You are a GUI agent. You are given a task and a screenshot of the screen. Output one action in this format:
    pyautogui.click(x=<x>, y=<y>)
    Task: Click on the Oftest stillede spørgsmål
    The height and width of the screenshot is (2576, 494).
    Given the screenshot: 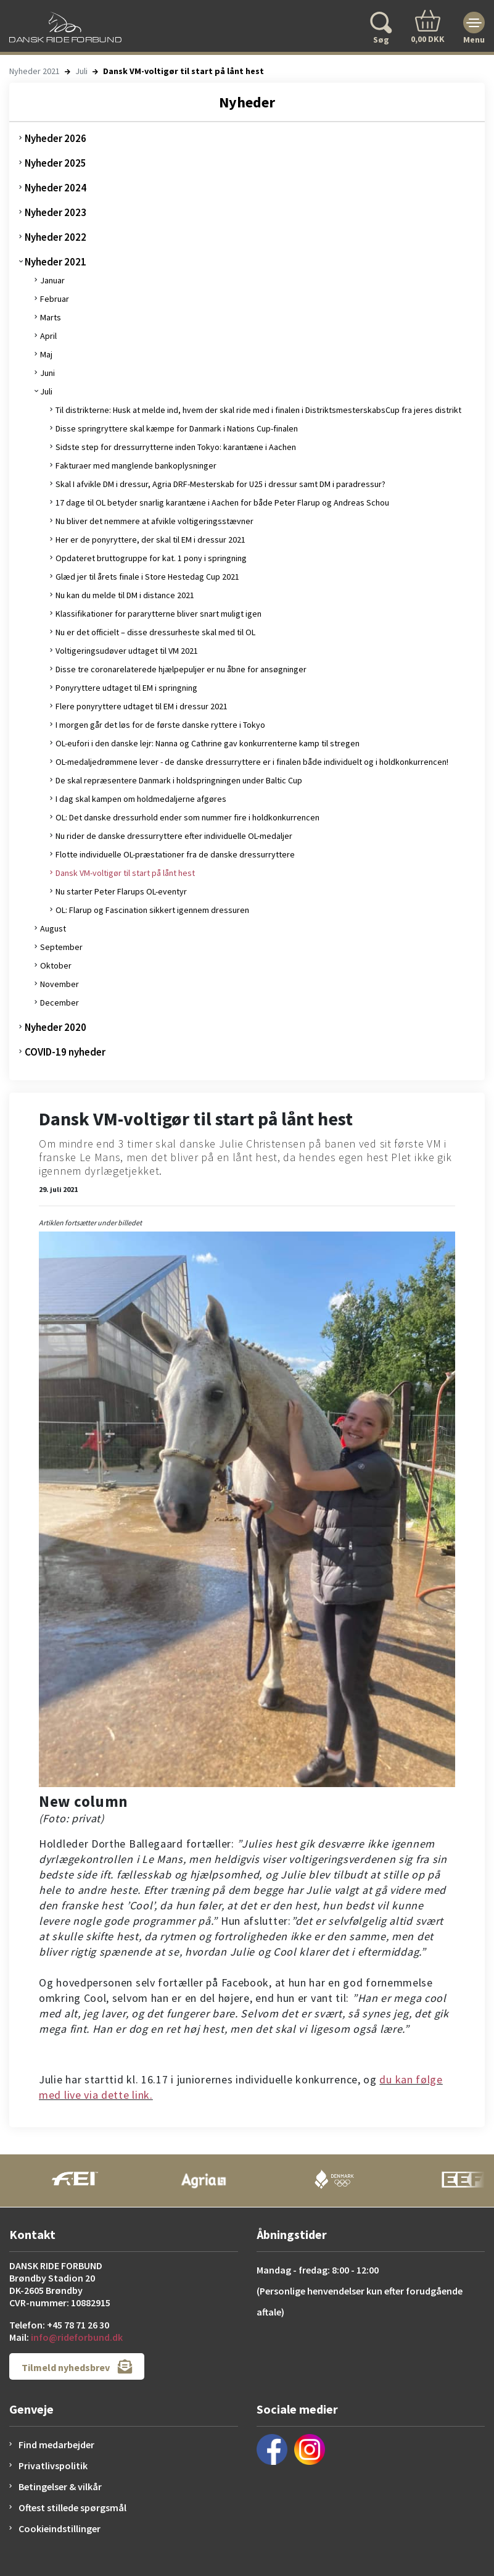 What is the action you would take?
    pyautogui.click(x=72, y=2507)
    